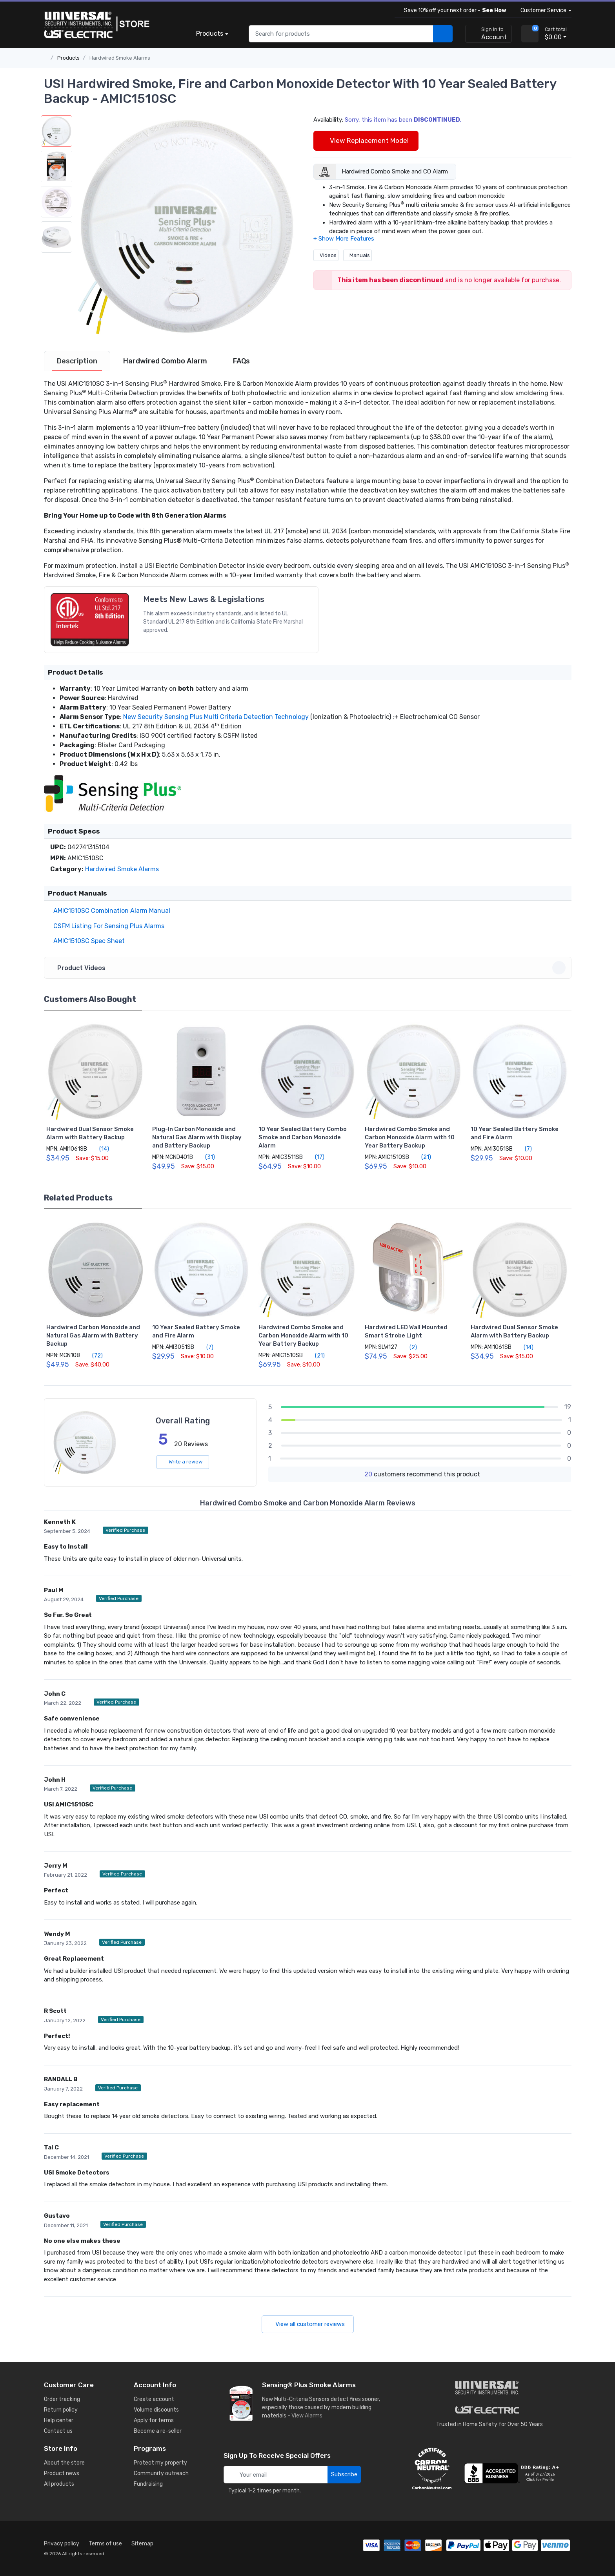 The height and width of the screenshot is (2576, 615). What do you see at coordinates (366, 140) in the screenshot?
I see `View Replacement Model` at bounding box center [366, 140].